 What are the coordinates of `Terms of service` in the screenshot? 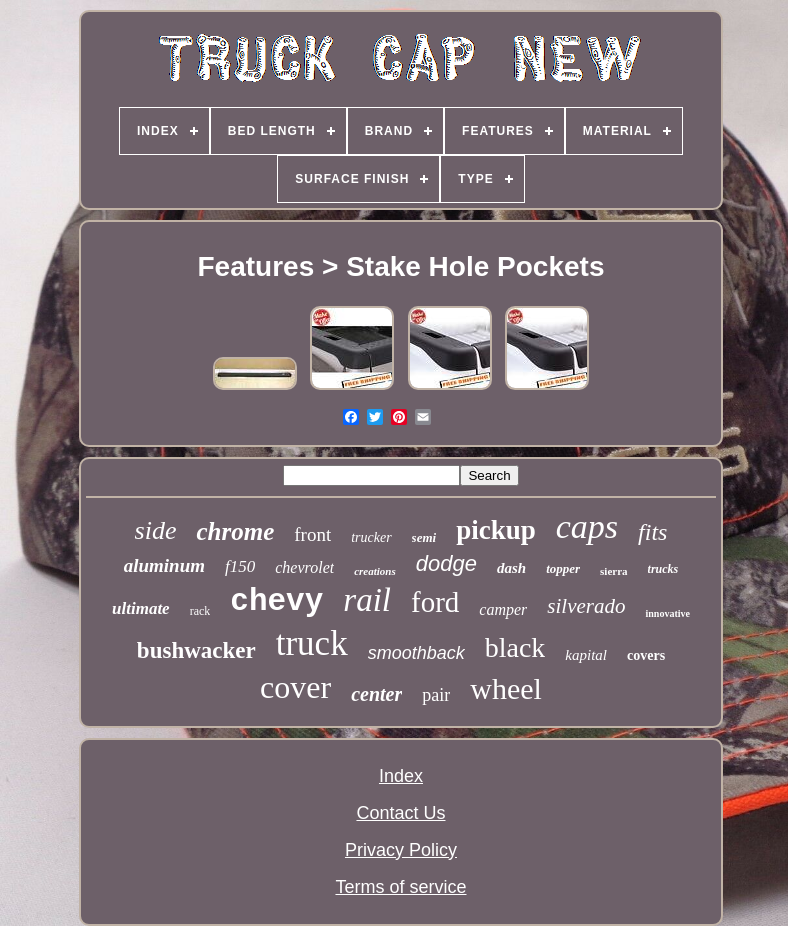 It's located at (400, 887).